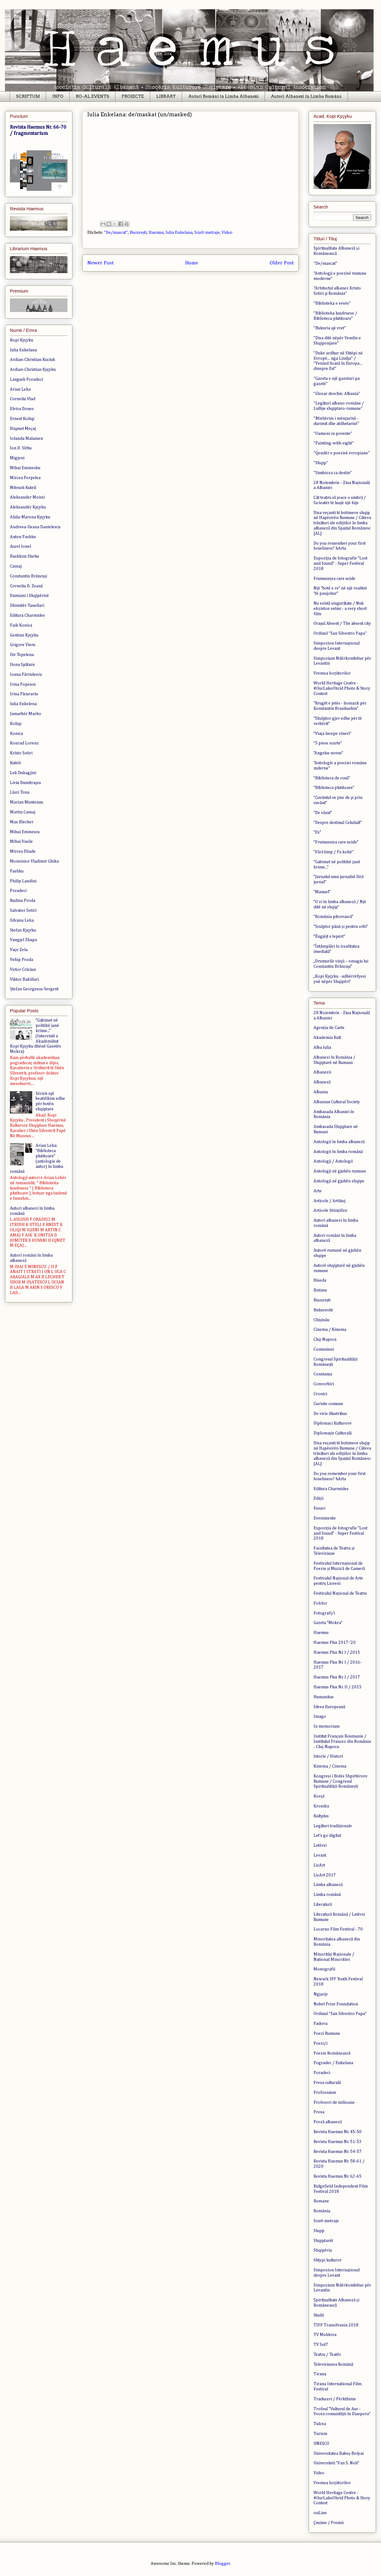  What do you see at coordinates (17, 871) in the screenshot?
I see `Pashku` at bounding box center [17, 871].